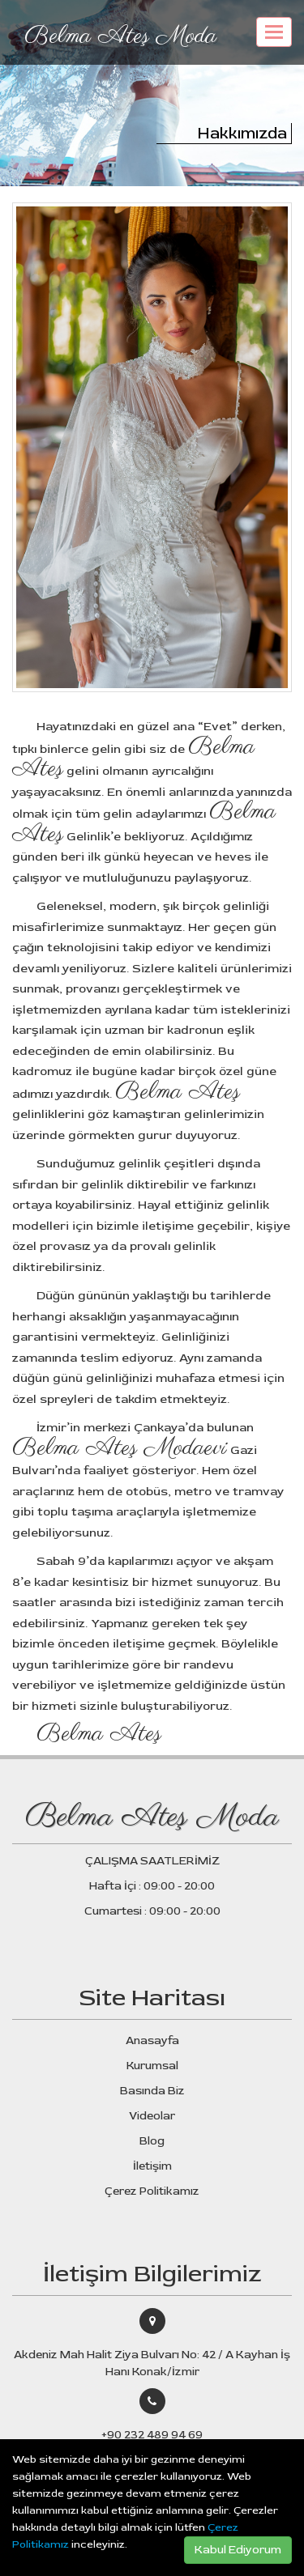 This screenshot has width=304, height=2576. Describe the element at coordinates (152, 2065) in the screenshot. I see `Kurumsal` at that location.